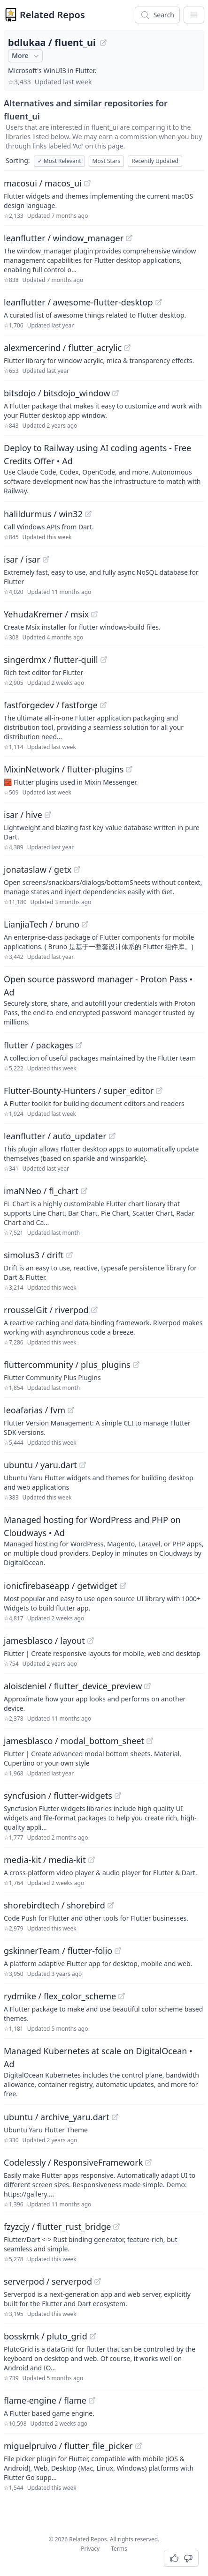 Image resolution: width=208 pixels, height=2576 pixels. Describe the element at coordinates (82, 1465) in the screenshot. I see `[View "ubuntu/yaru.dart" on GitHub]` at that location.